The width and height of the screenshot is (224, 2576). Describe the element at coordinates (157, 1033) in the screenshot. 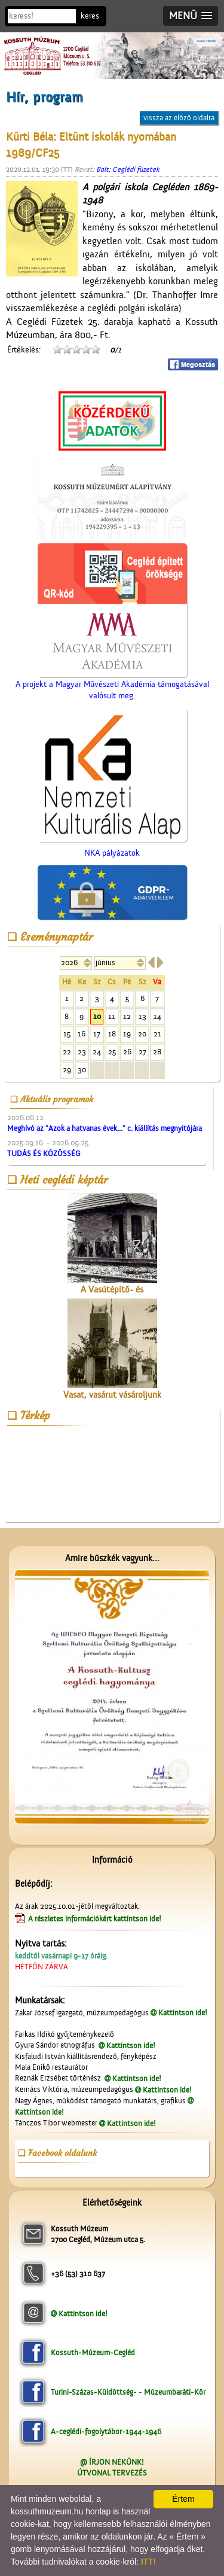

I see `21` at that location.